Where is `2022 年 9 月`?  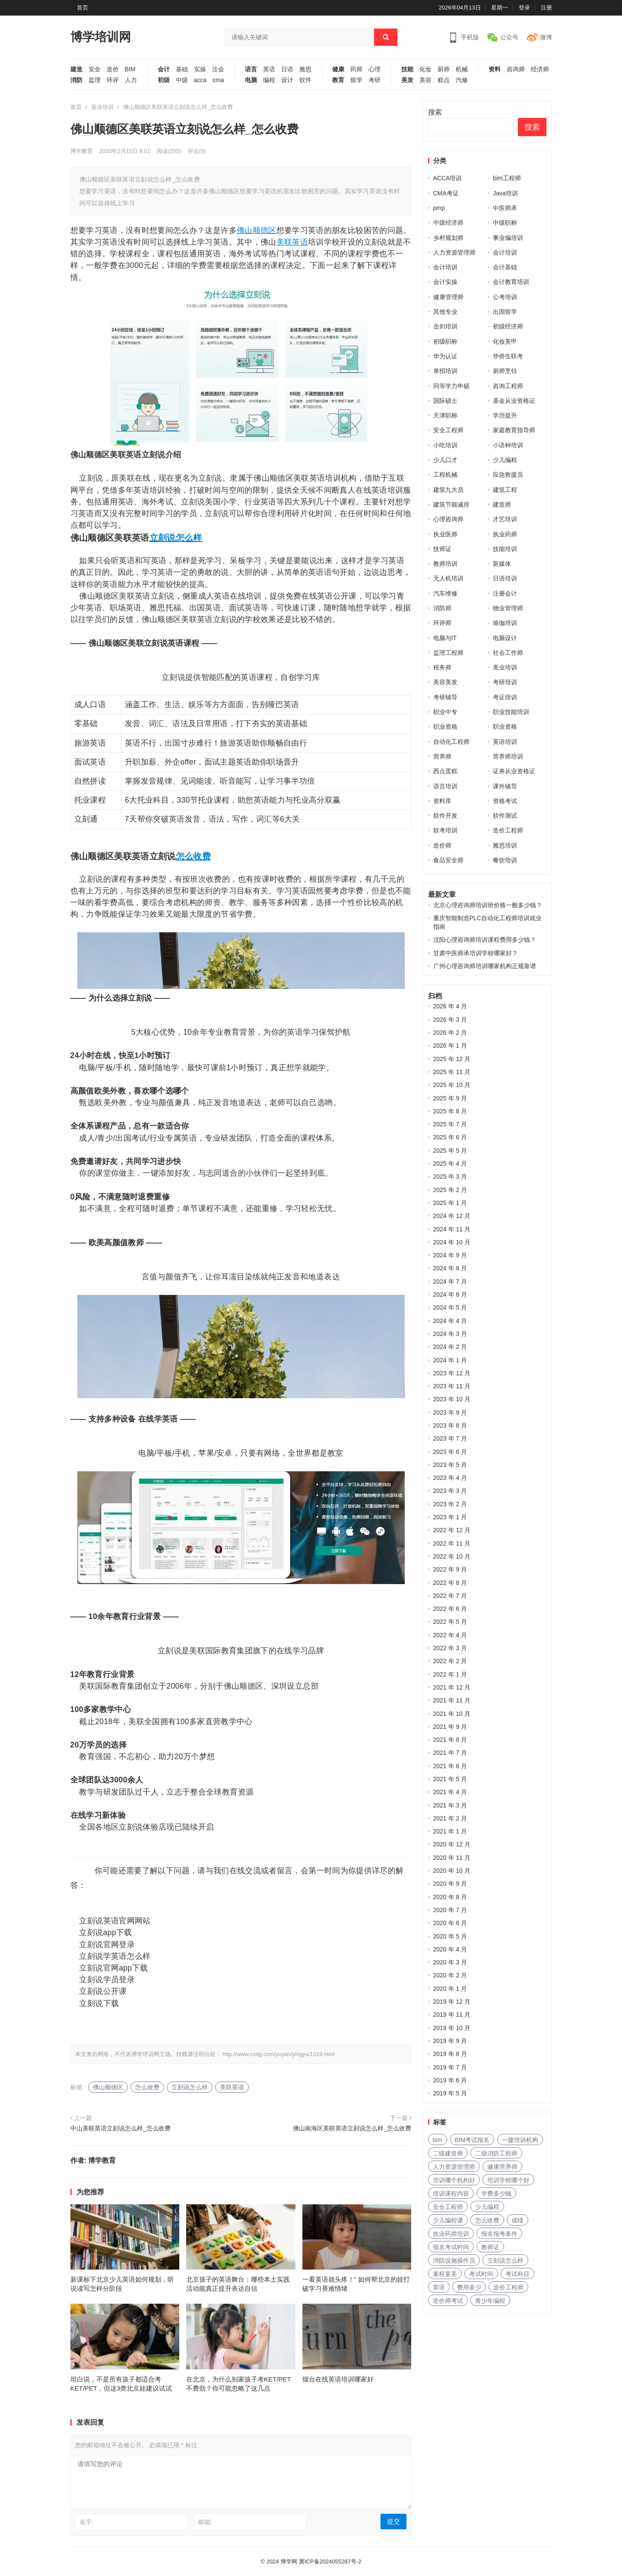 2022 年 9 月 is located at coordinates (450, 1569).